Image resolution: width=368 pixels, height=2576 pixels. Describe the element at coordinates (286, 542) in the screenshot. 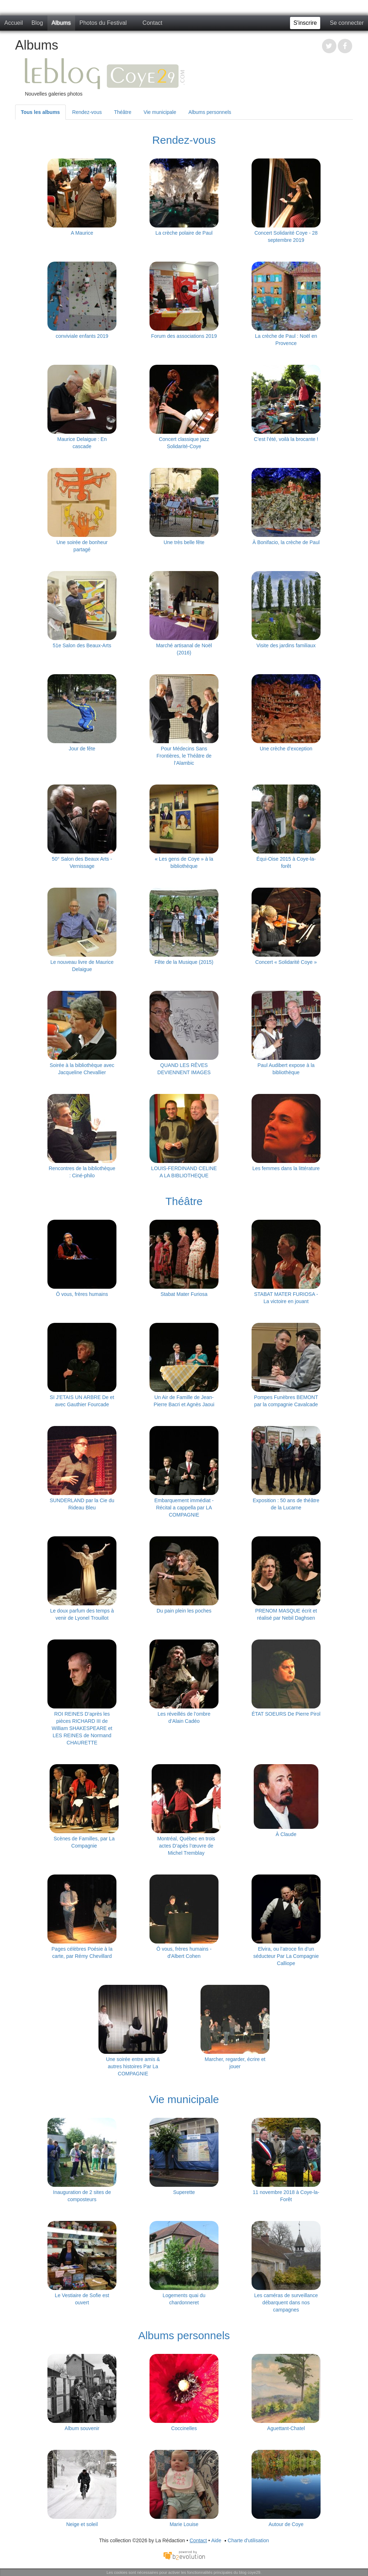

I see `À Bonifacio, la crèche de Paul` at that location.